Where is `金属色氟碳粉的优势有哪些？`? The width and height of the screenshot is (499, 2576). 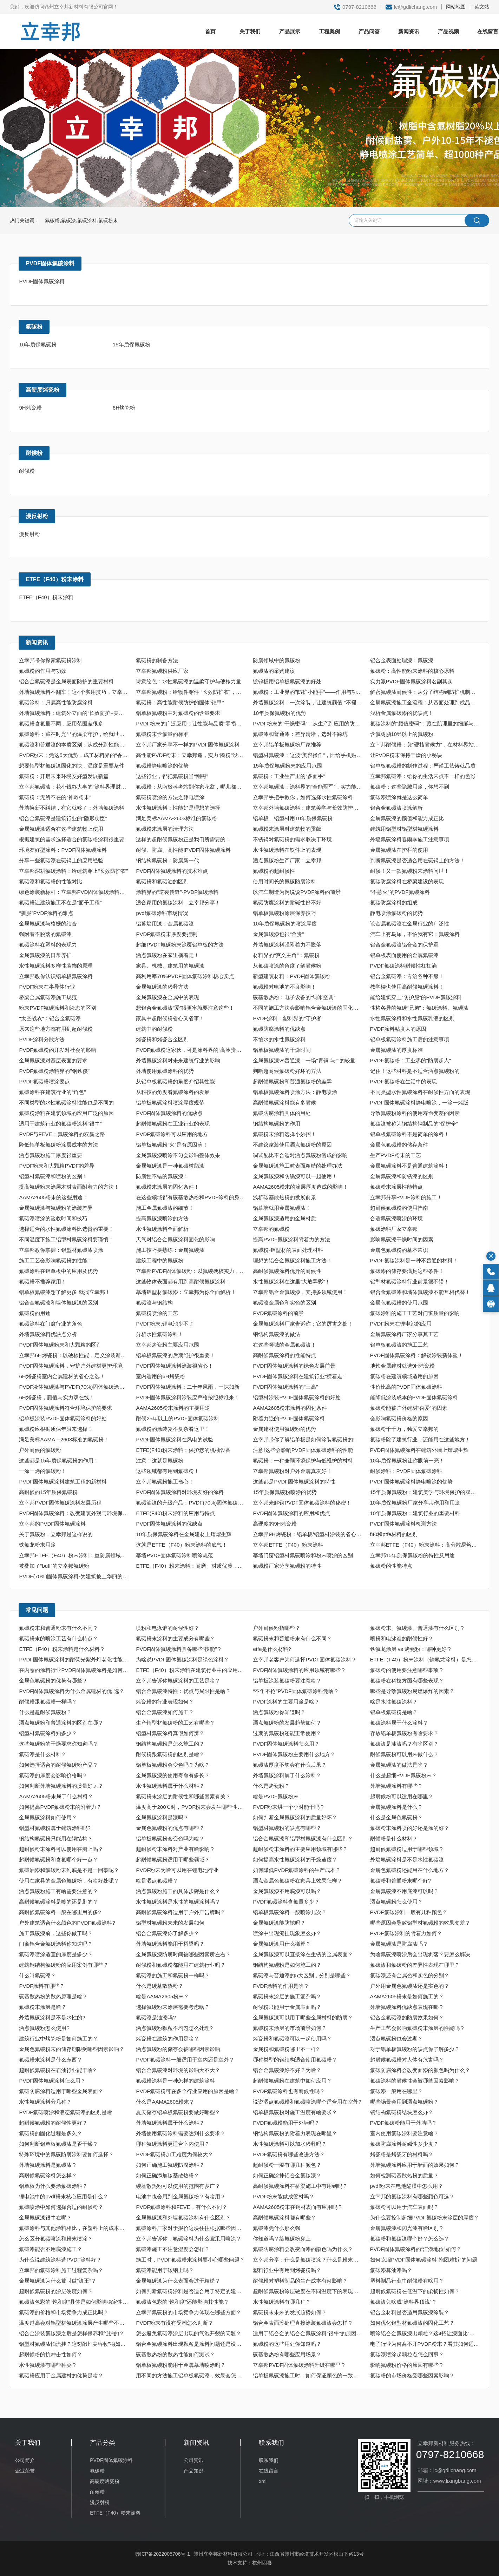
金属色氟碳粉的优势有哪些？ is located at coordinates (53, 1681).